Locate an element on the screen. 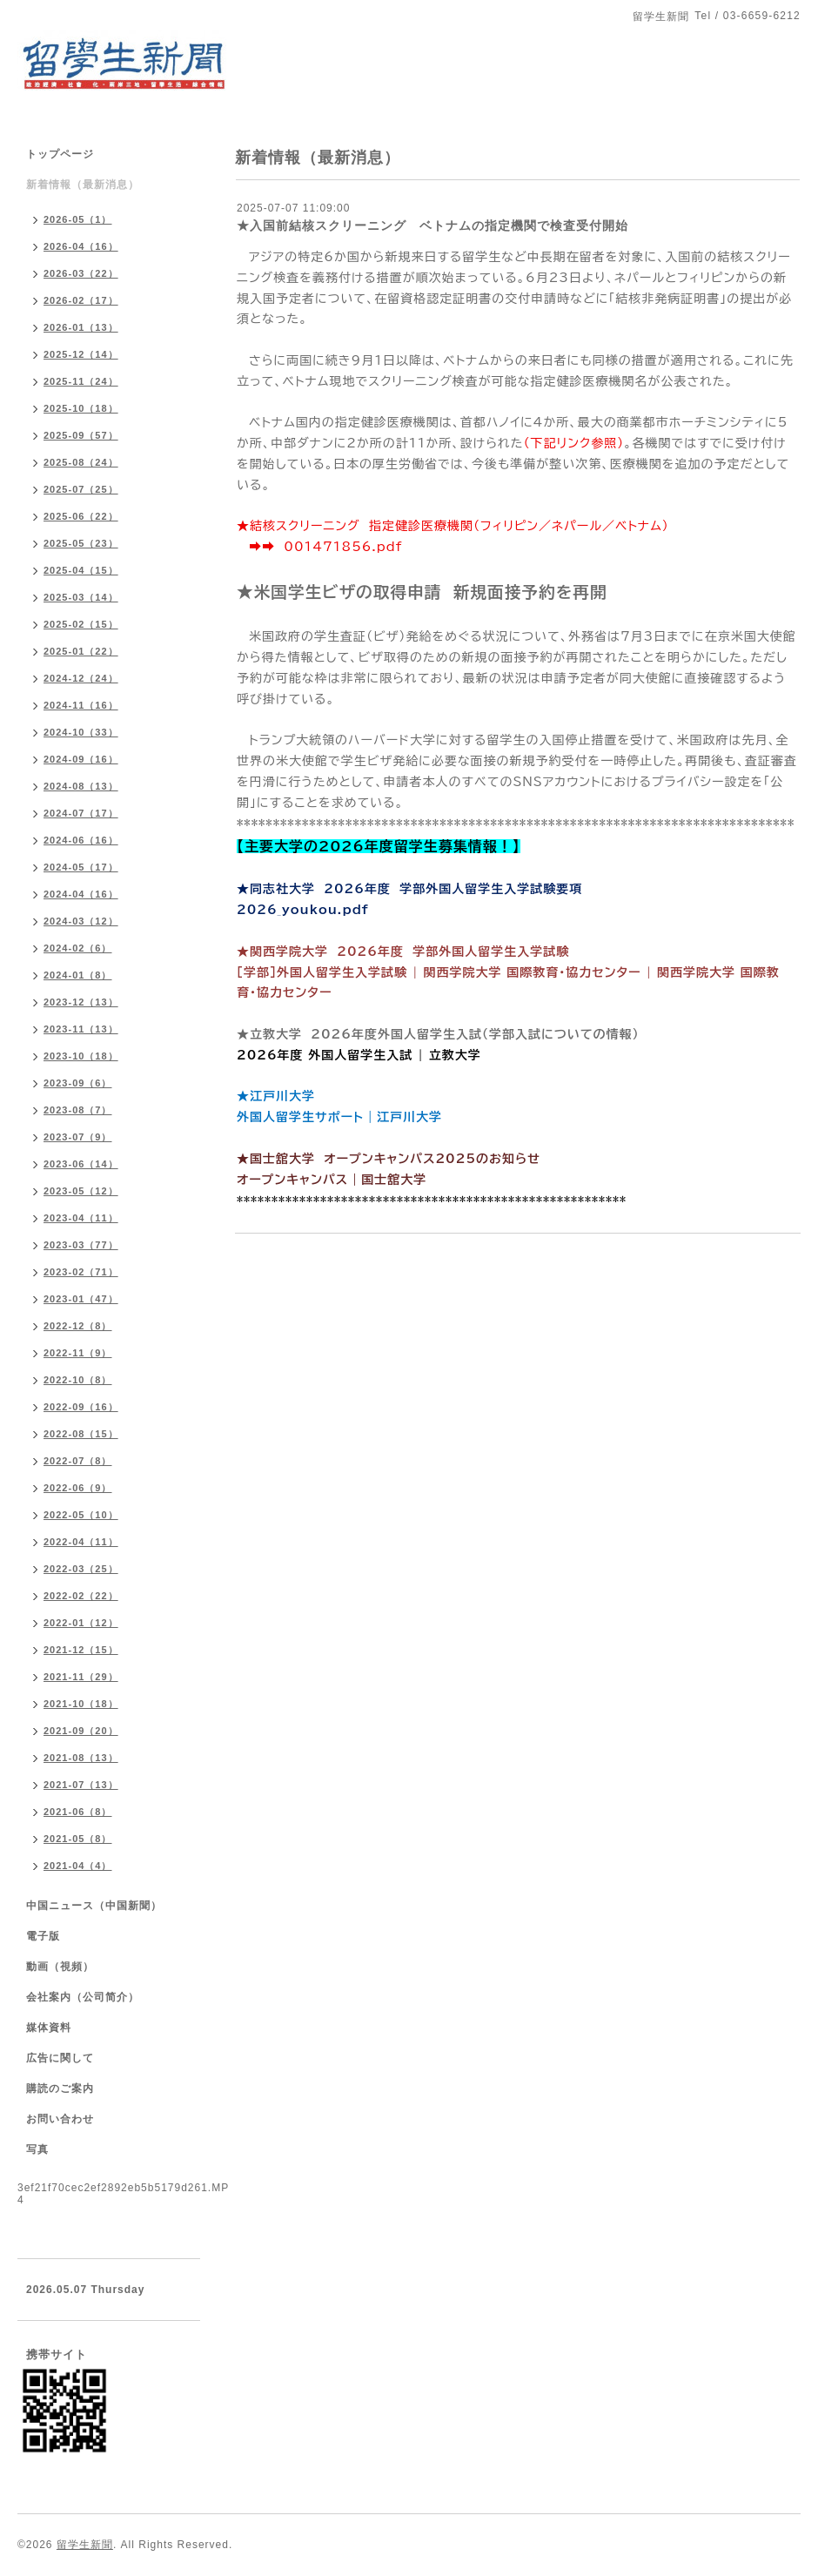  中国ニュース（中国新聞） is located at coordinates (94, 1906).